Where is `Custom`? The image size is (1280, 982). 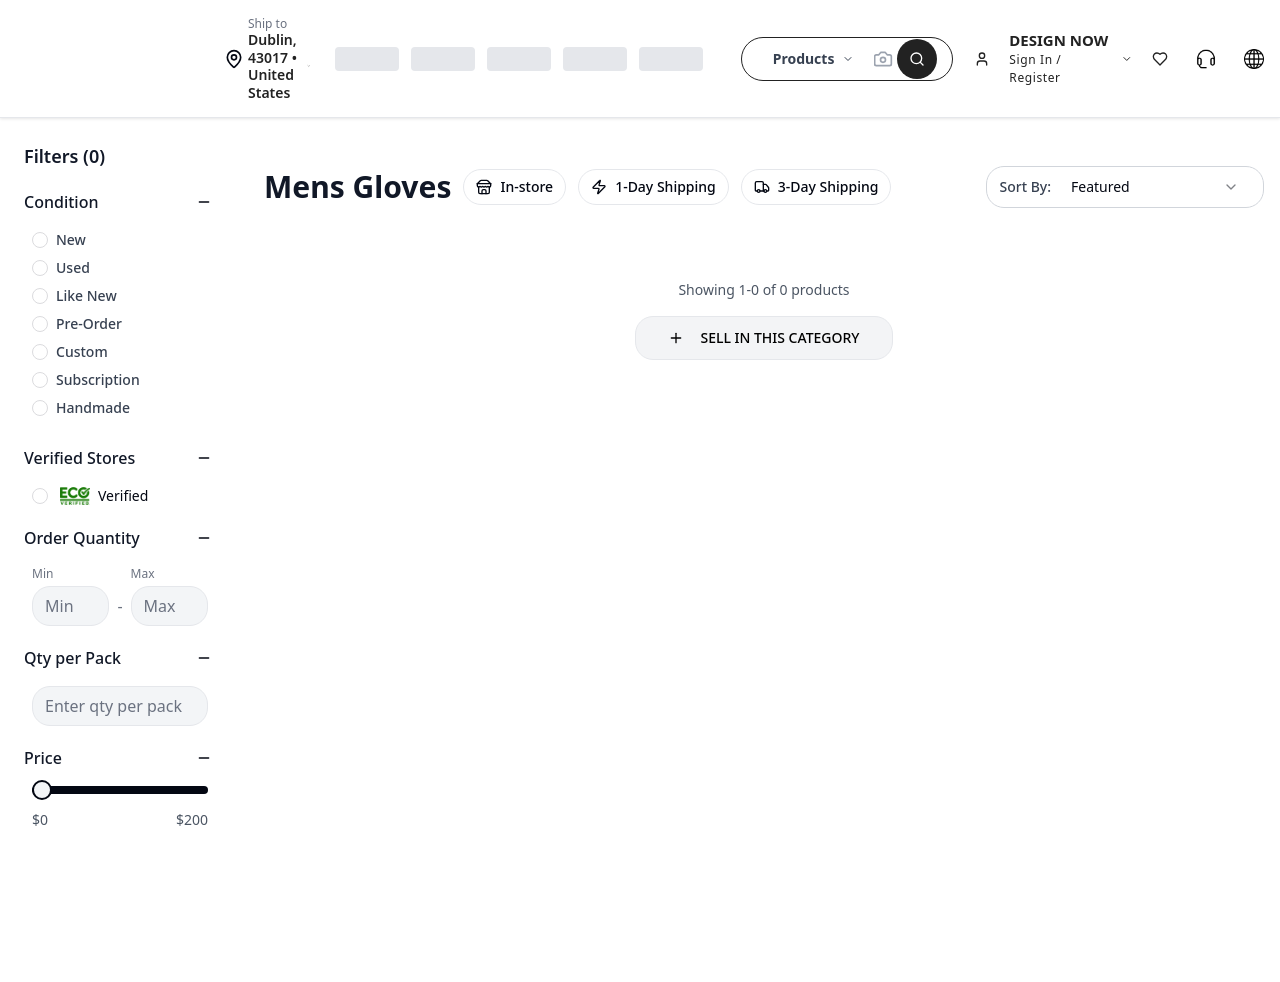
Custom is located at coordinates (82, 351).